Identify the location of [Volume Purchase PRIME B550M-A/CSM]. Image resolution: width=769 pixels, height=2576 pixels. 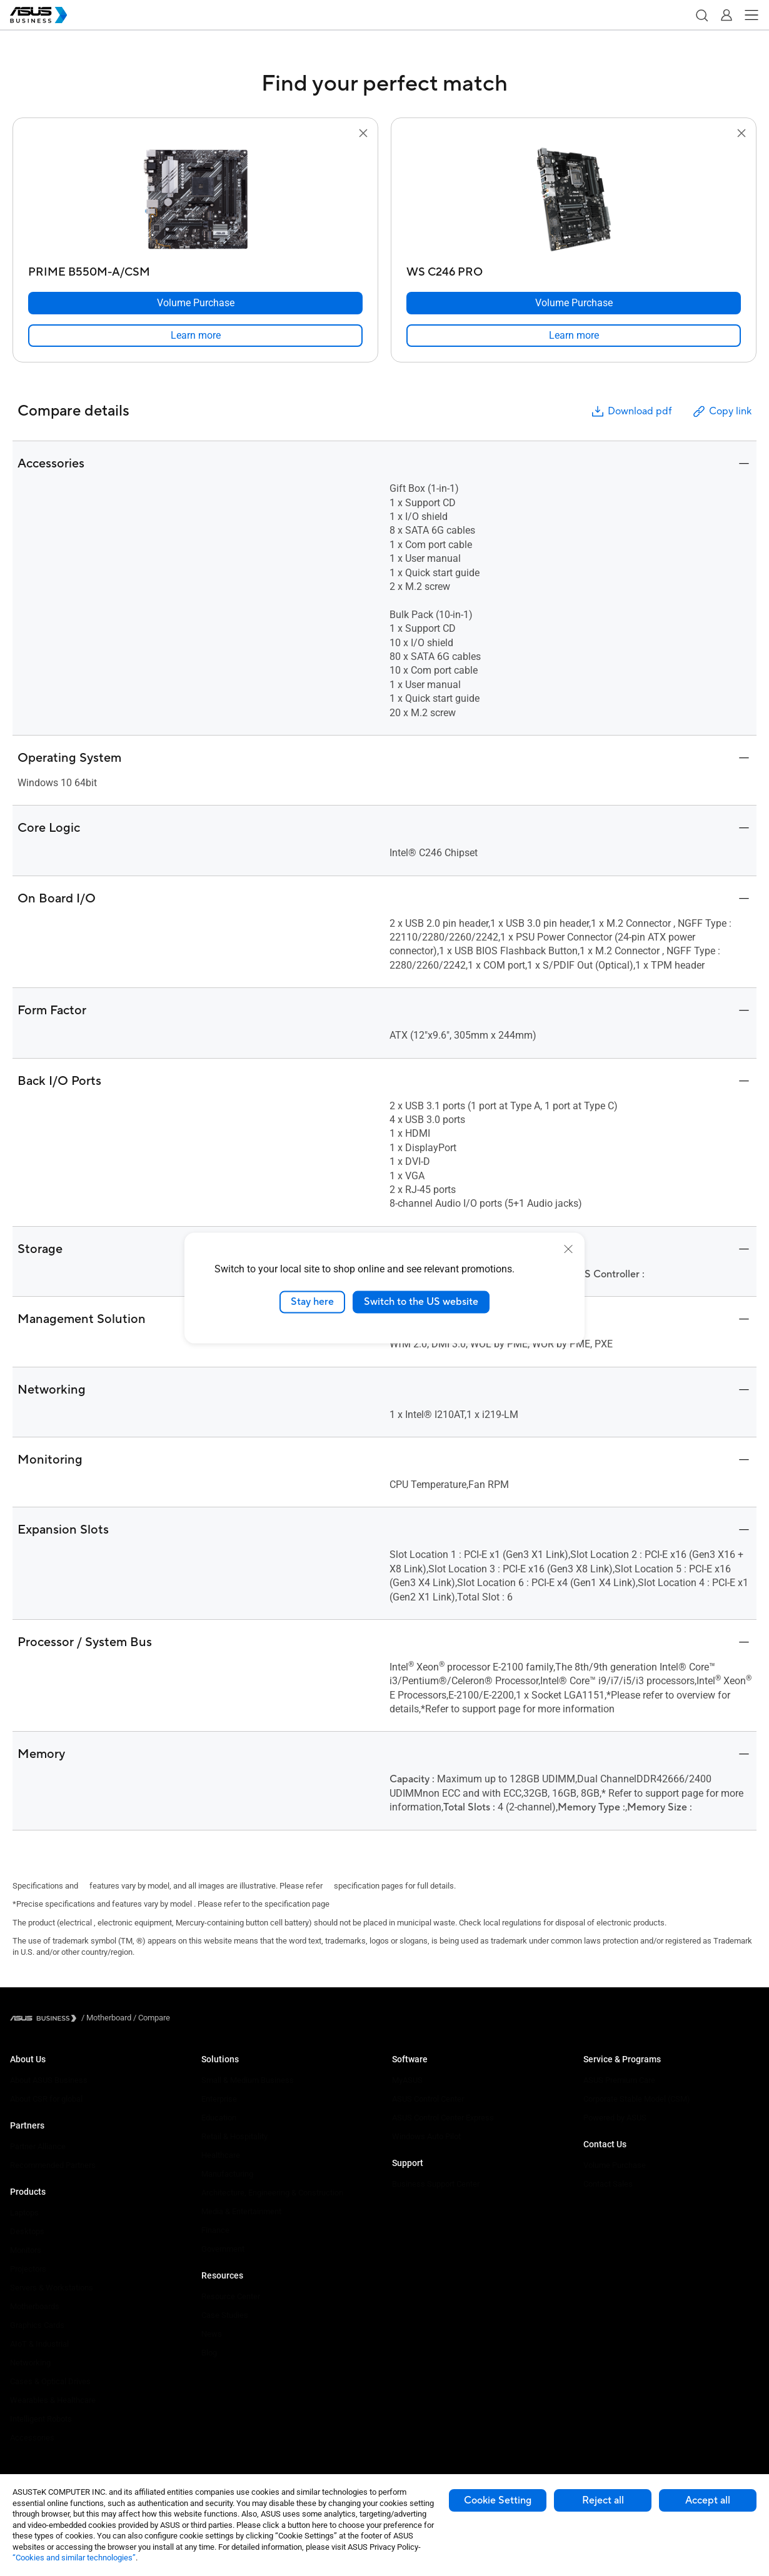
(195, 303).